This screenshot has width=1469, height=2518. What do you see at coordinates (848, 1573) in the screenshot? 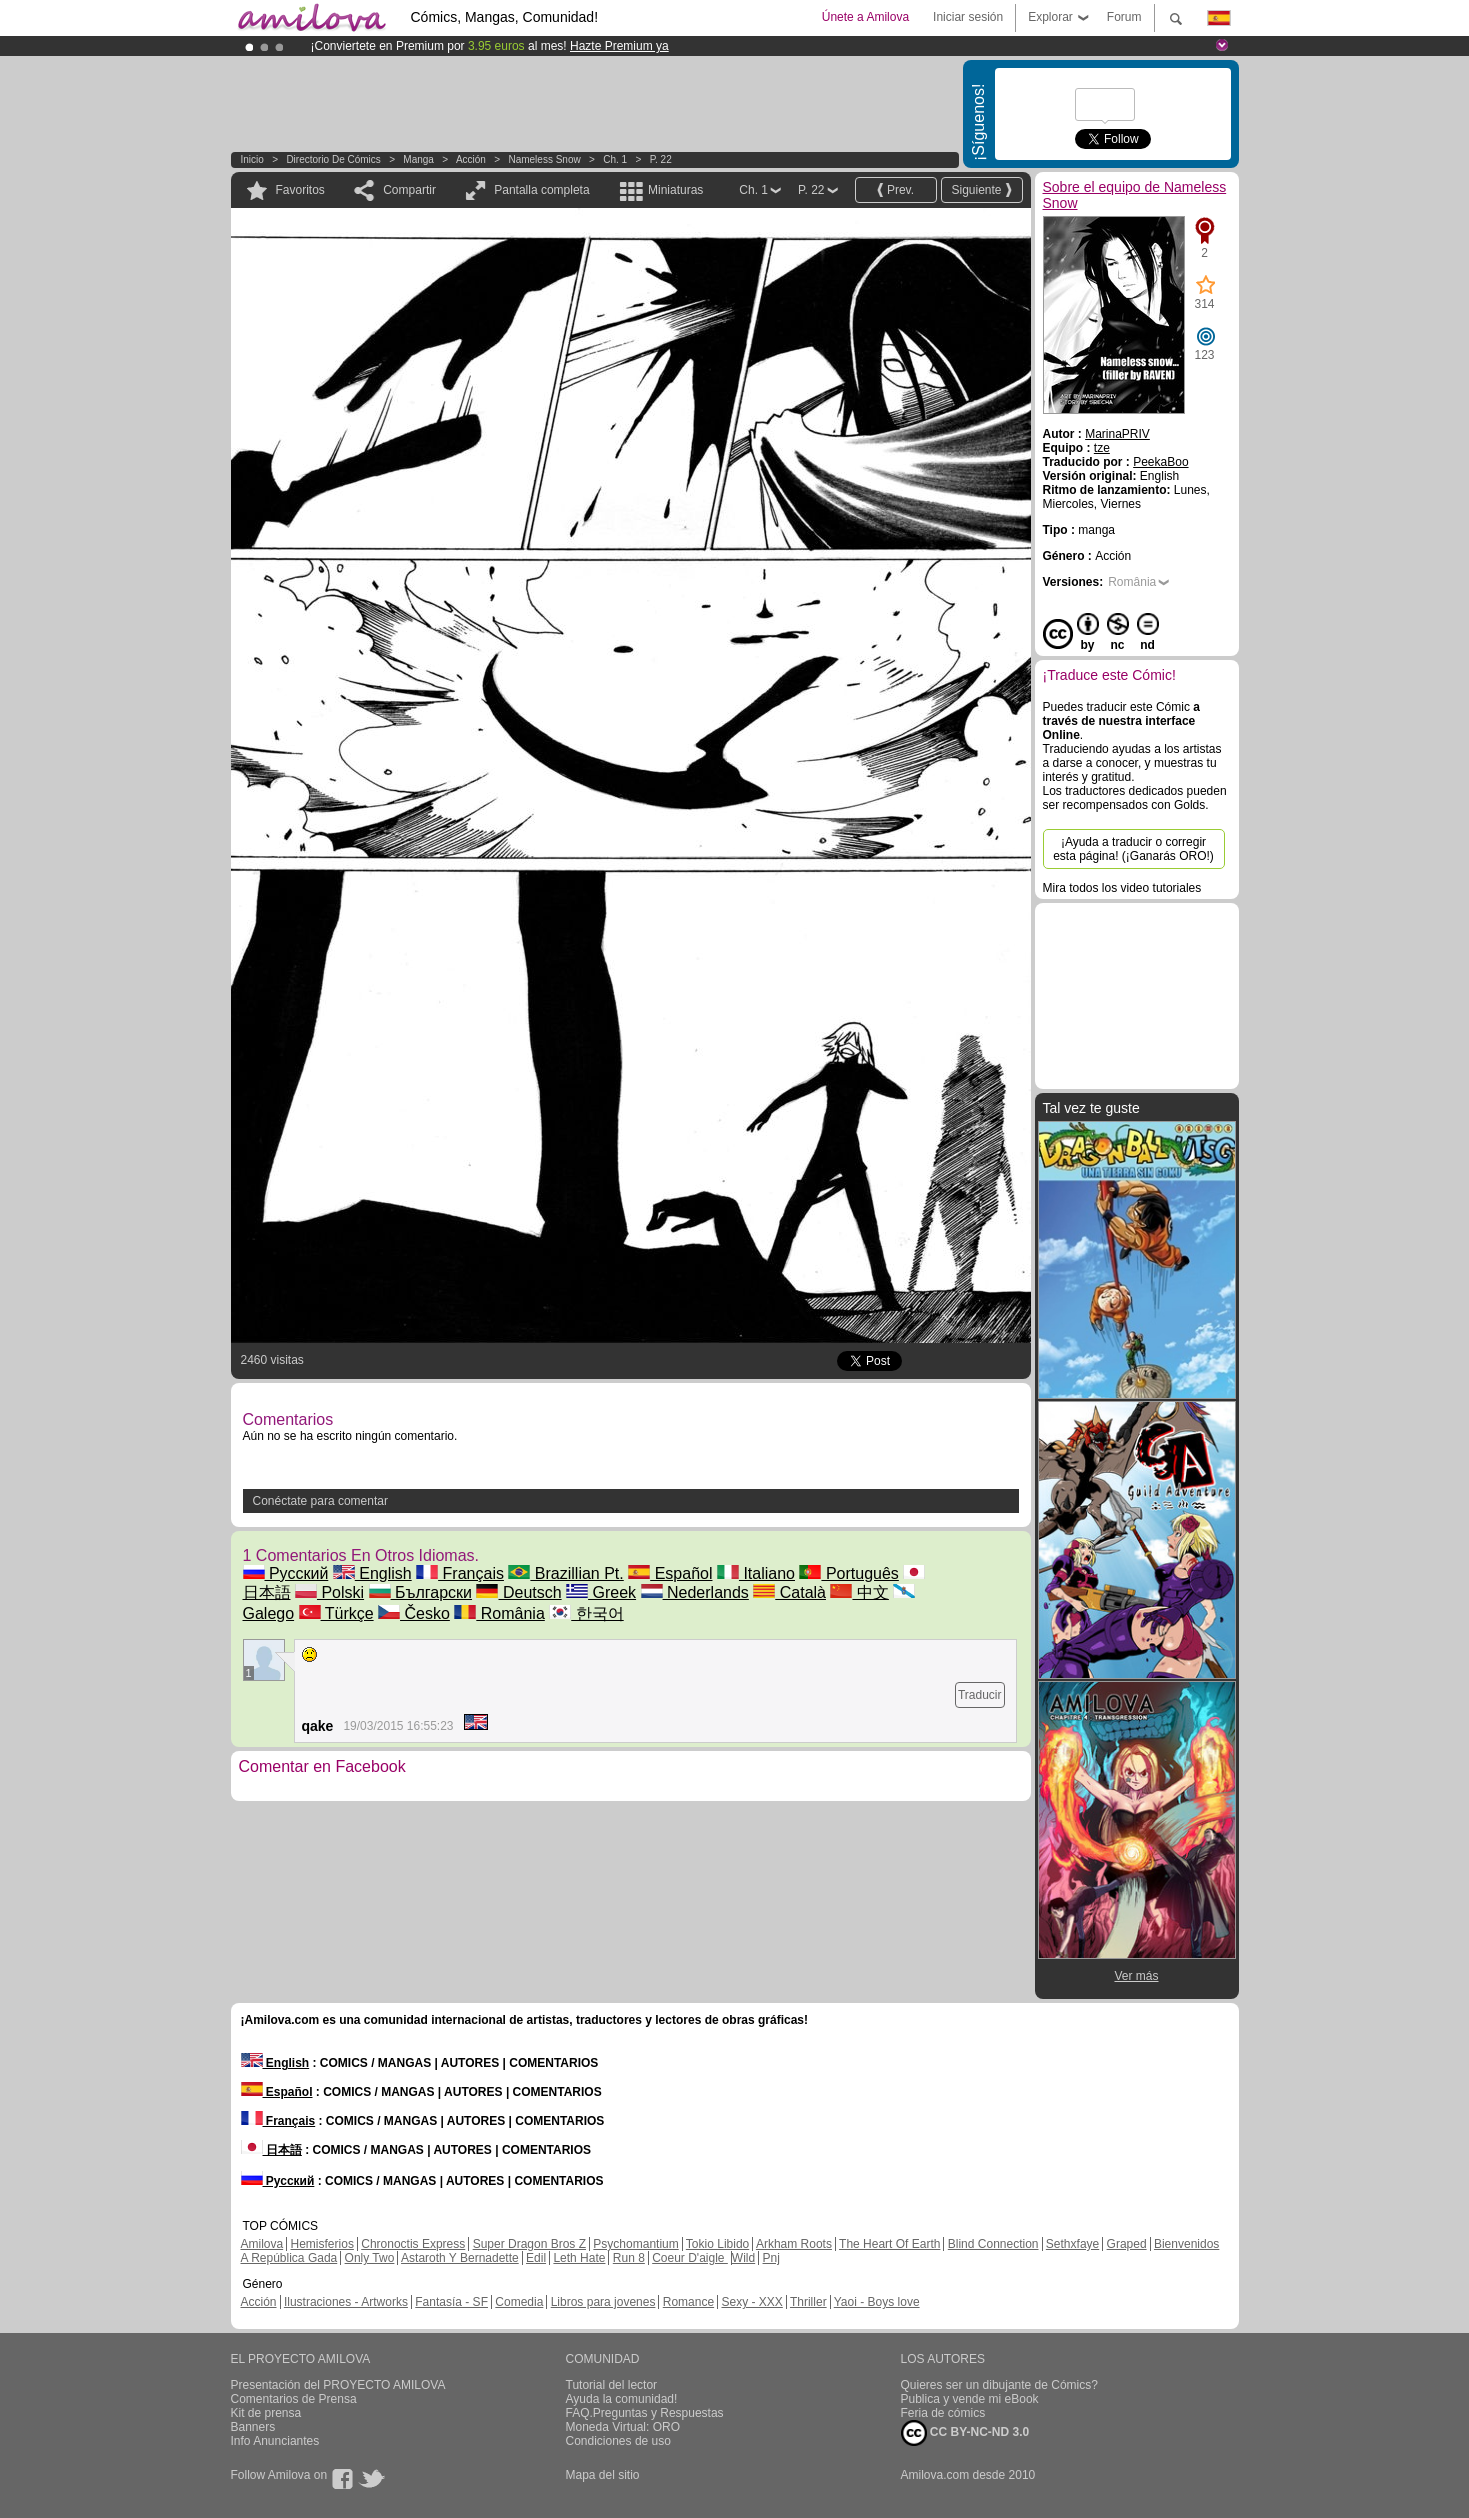
I see `Português` at bounding box center [848, 1573].